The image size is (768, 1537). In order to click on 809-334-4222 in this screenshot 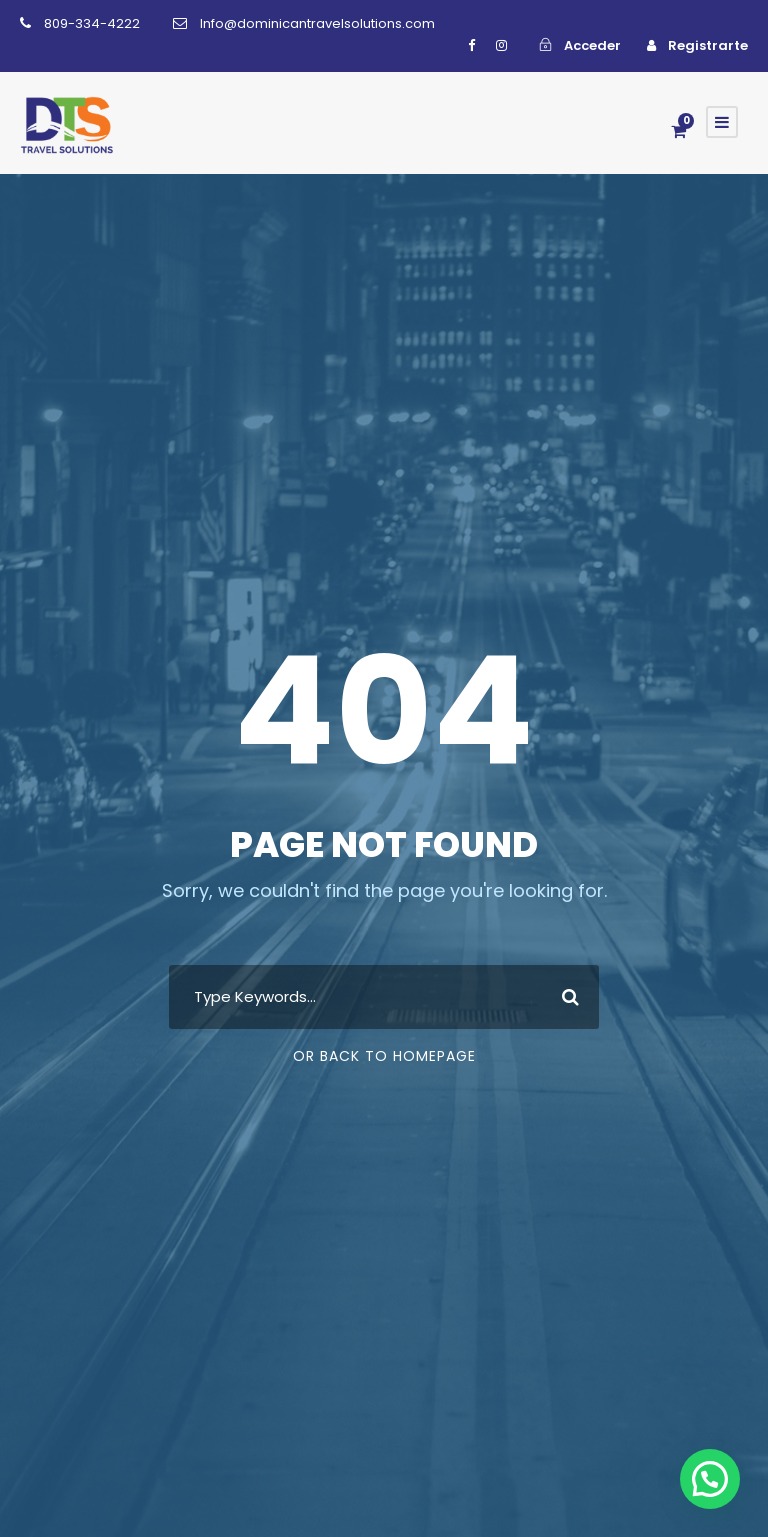, I will do `click(92, 23)`.